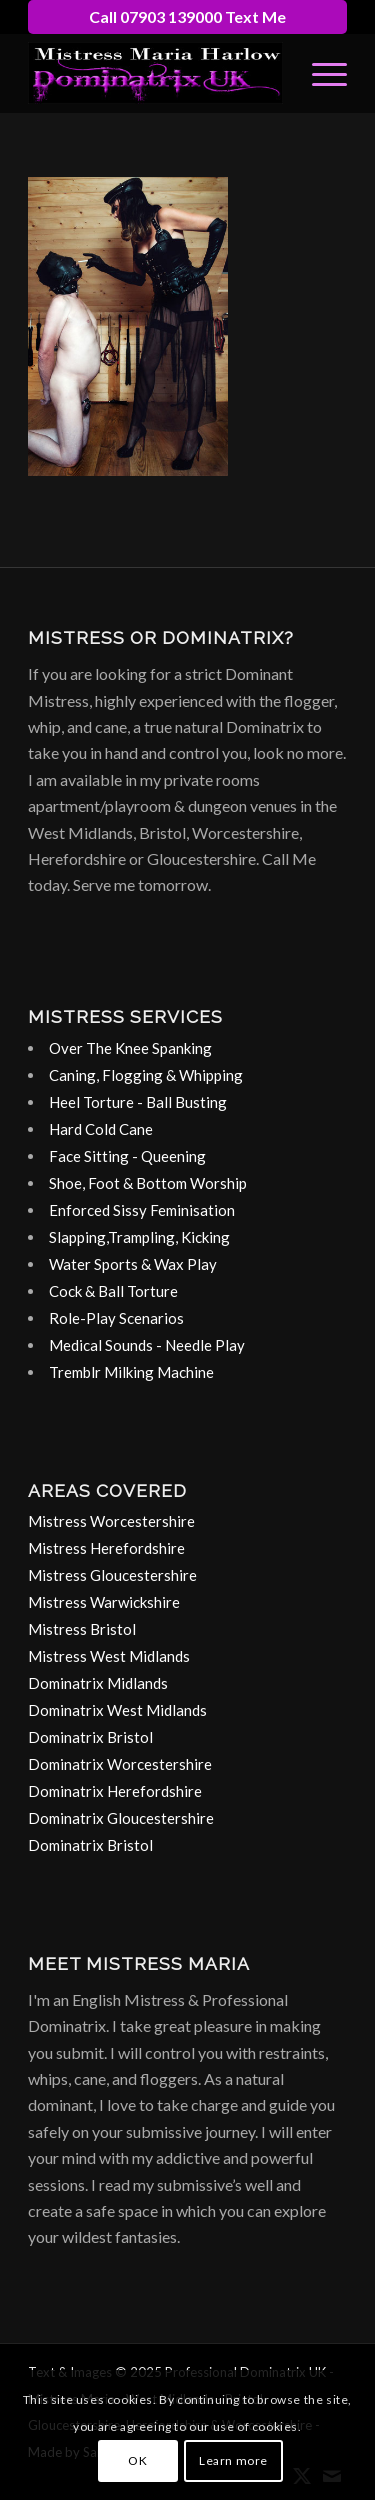  I want to click on Dominatrix Gloucestershire, so click(121, 1818).